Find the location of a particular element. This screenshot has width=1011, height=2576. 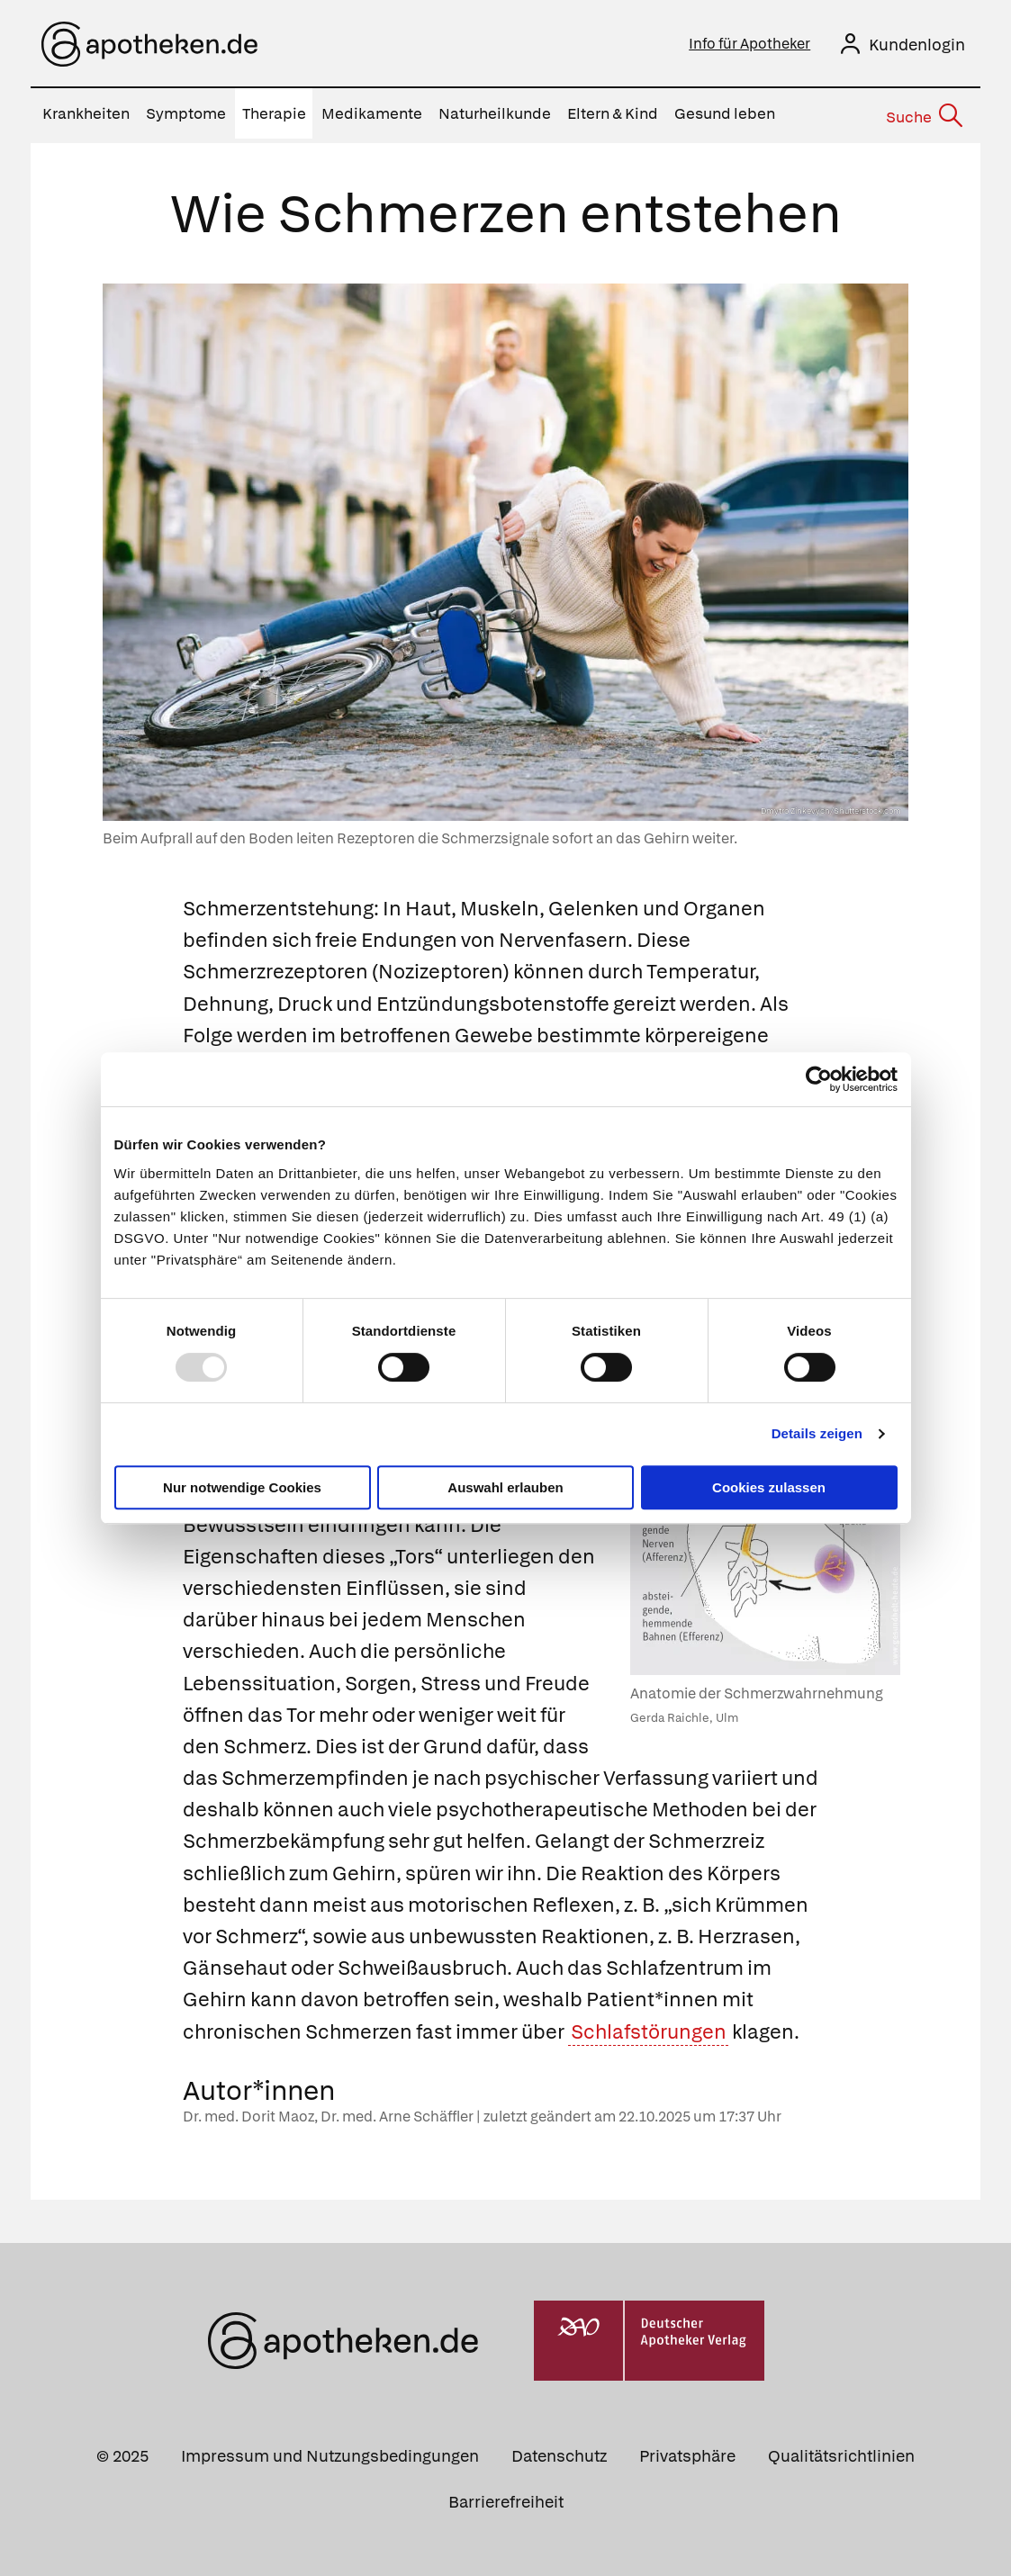

Barrierefreiheit is located at coordinates (506, 2497).